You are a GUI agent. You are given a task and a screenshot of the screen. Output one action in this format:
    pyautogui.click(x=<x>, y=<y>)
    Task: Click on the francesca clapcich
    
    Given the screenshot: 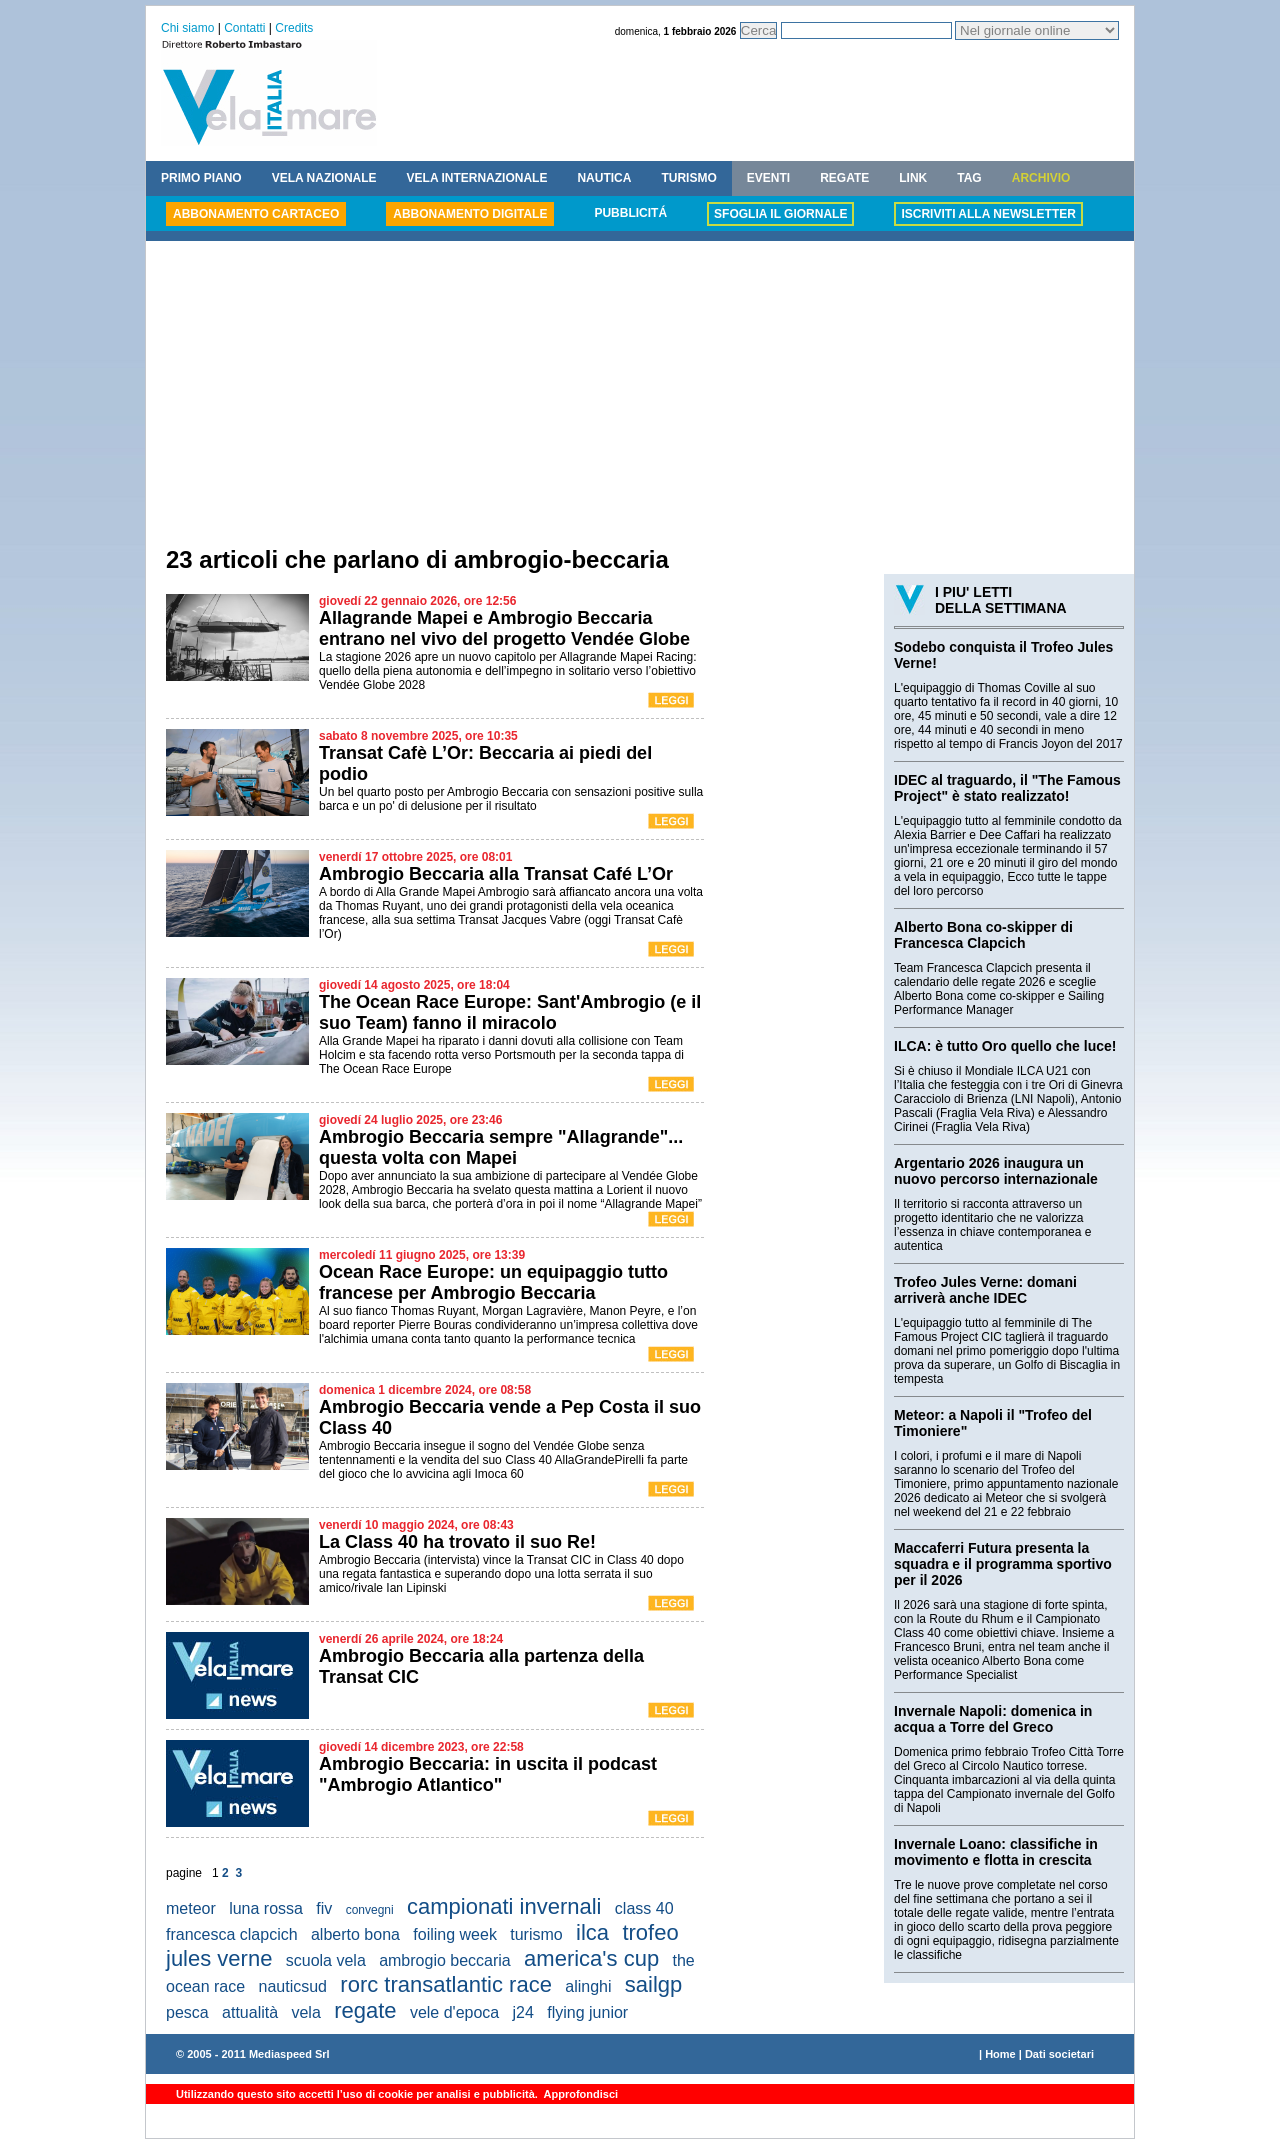 What is the action you would take?
    pyautogui.click(x=232, y=1934)
    